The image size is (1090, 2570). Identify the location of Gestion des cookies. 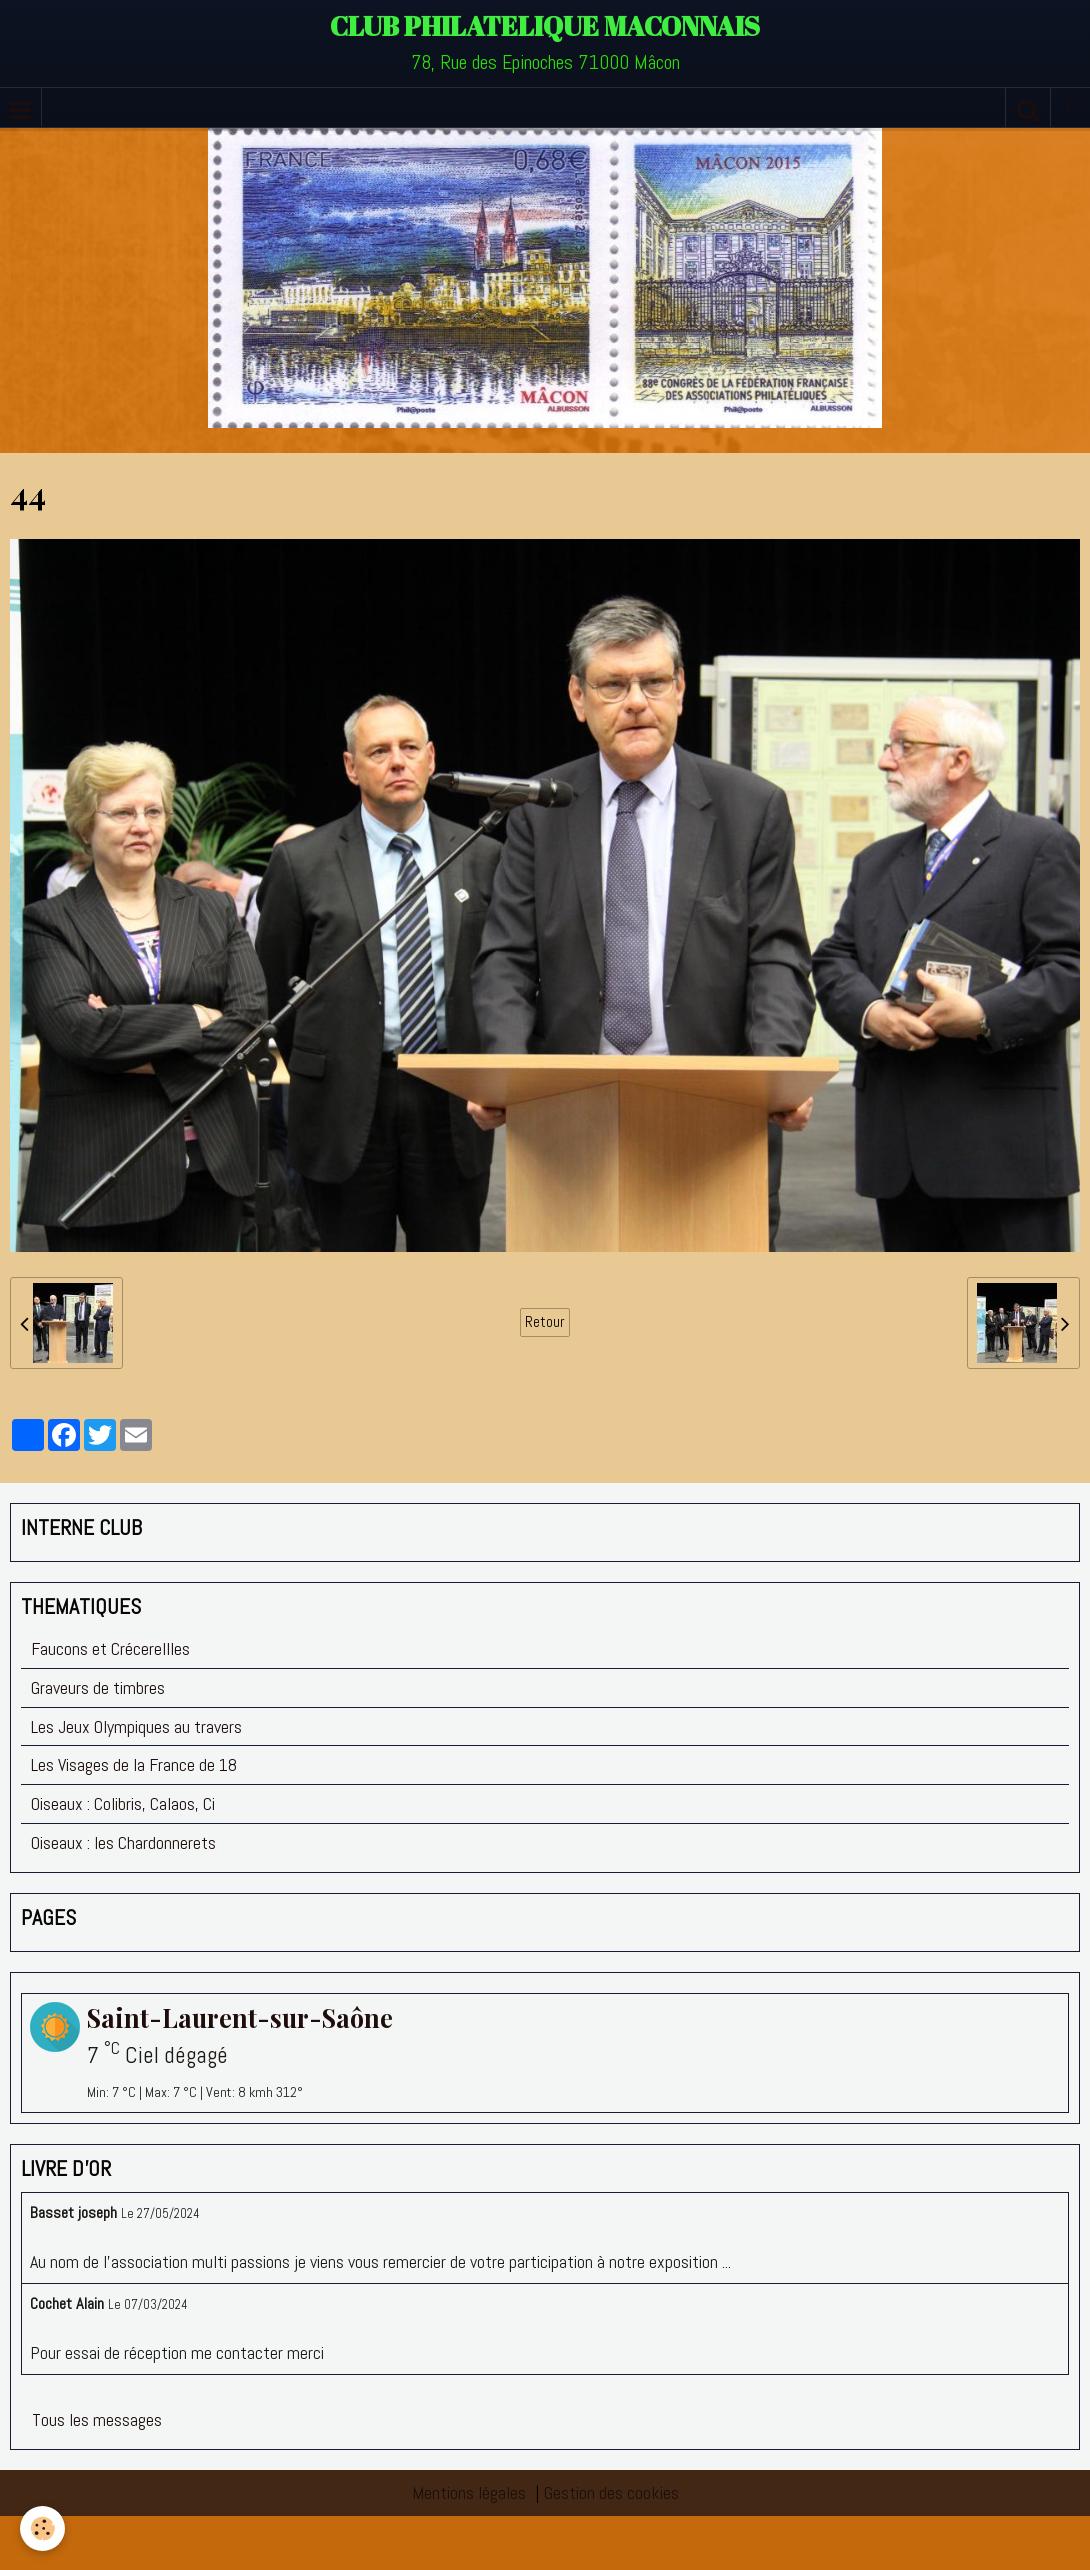
(611, 2492).